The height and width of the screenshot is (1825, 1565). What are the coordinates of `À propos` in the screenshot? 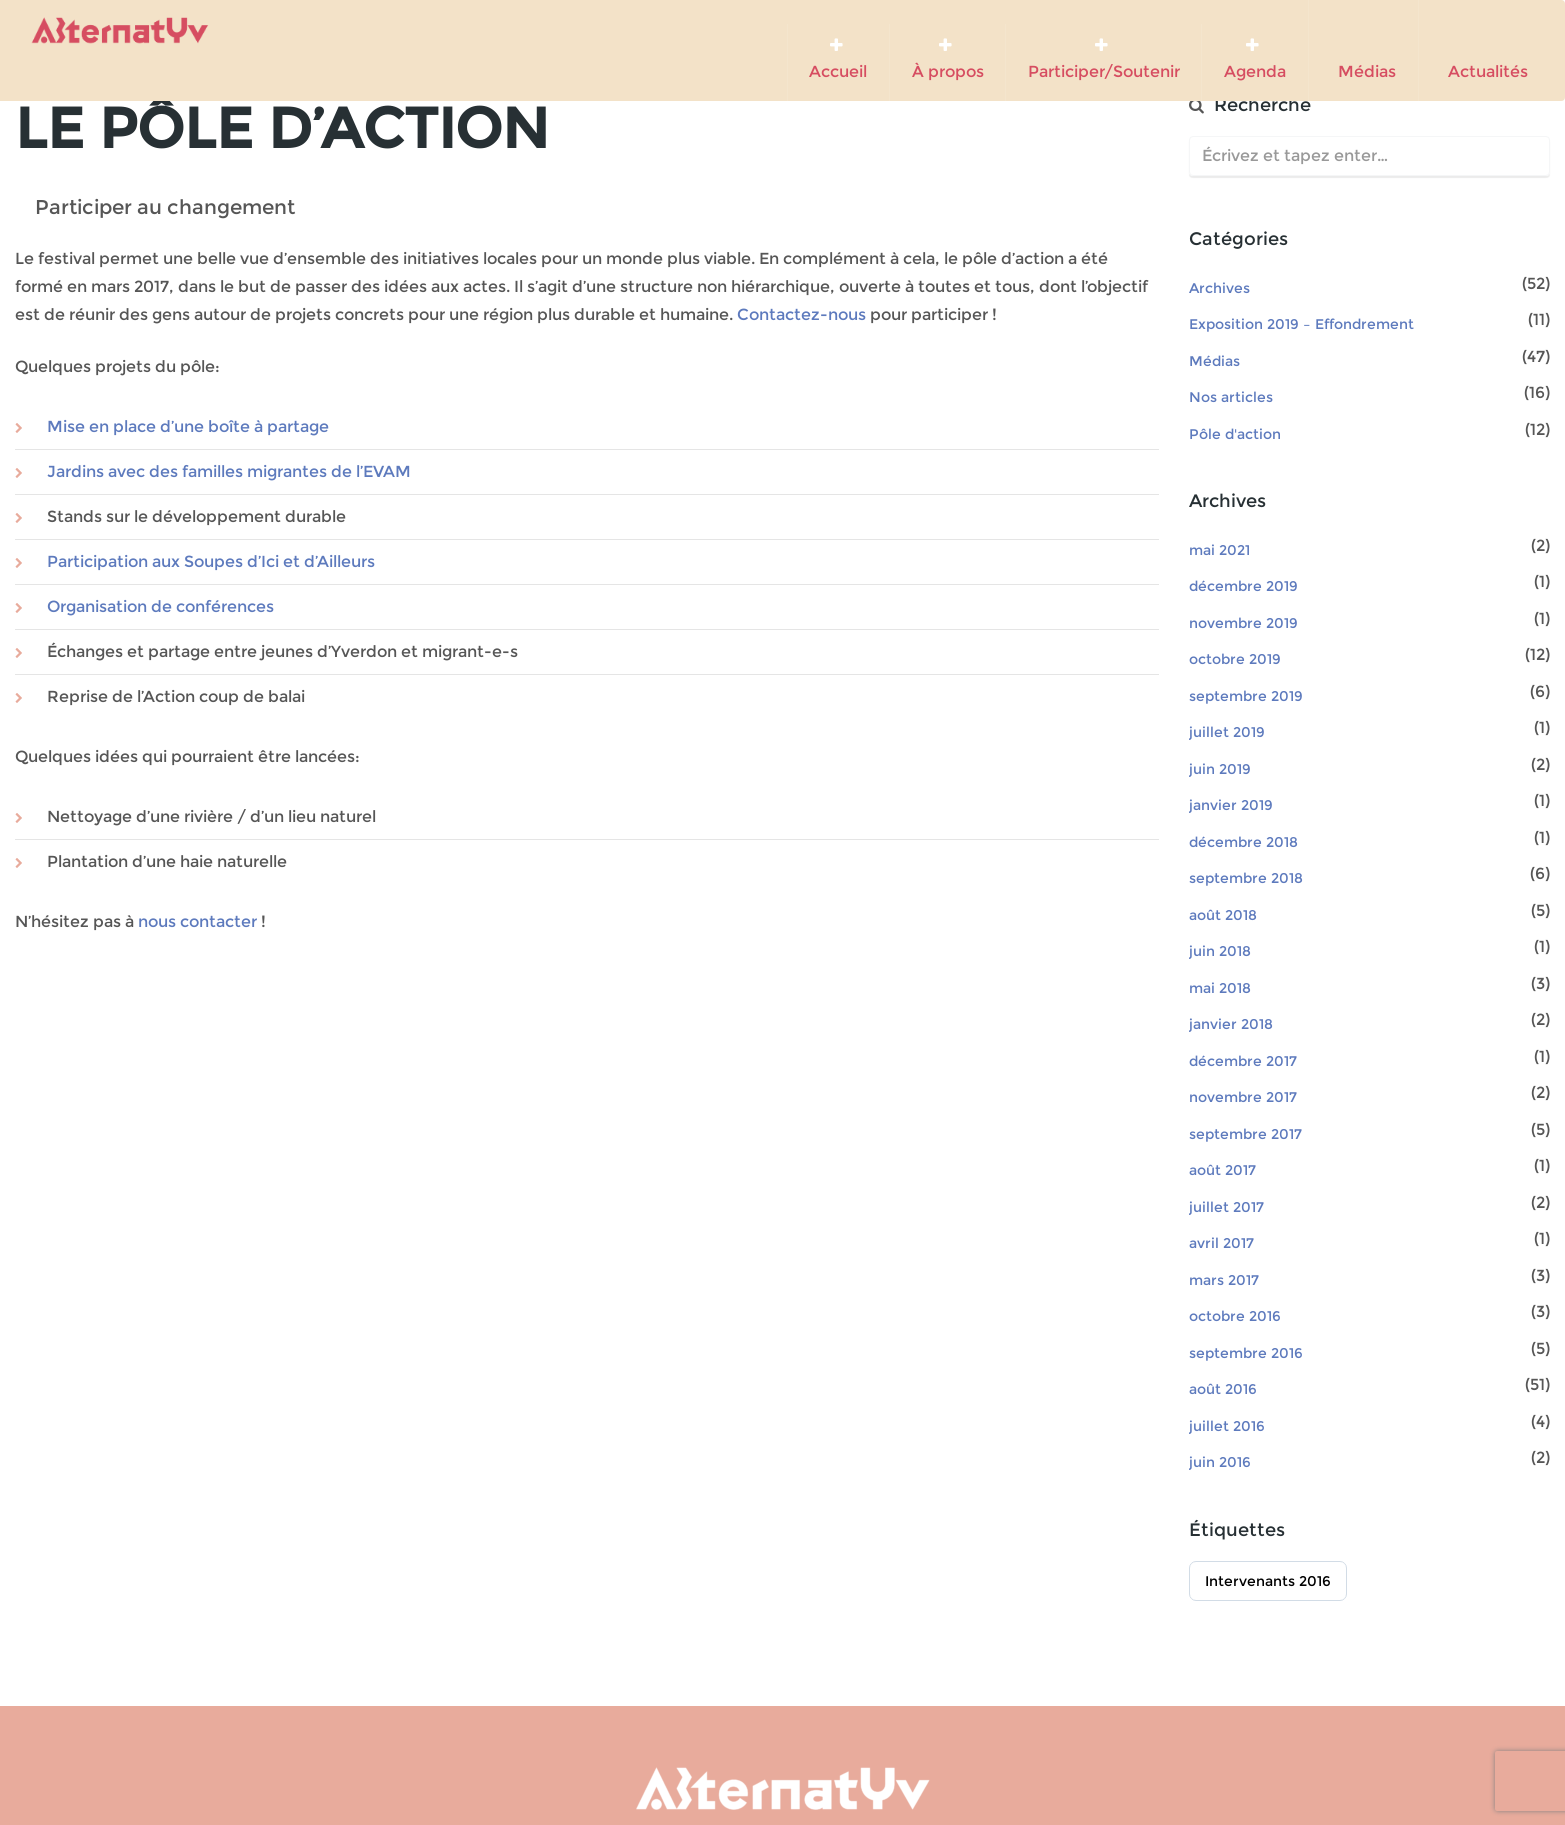 It's located at (948, 59).